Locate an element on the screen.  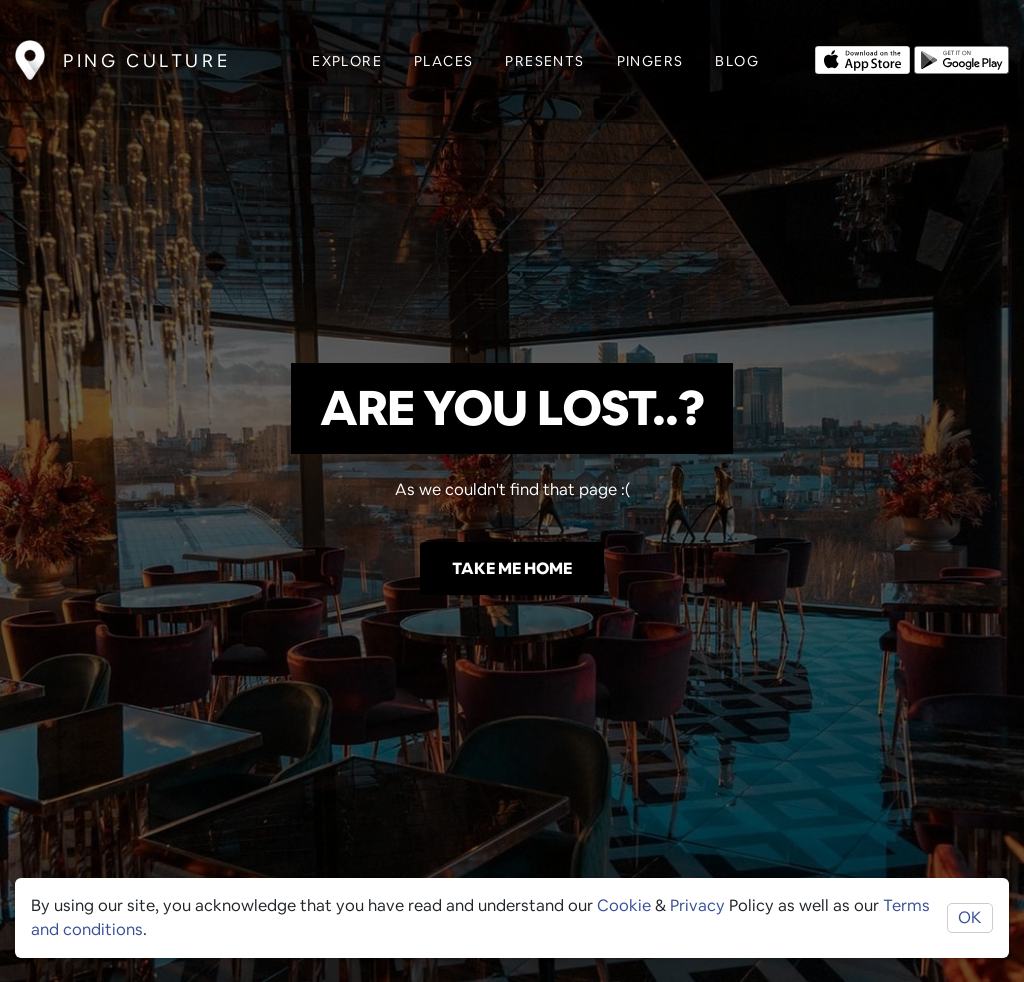
Take me home is located at coordinates (512, 568).